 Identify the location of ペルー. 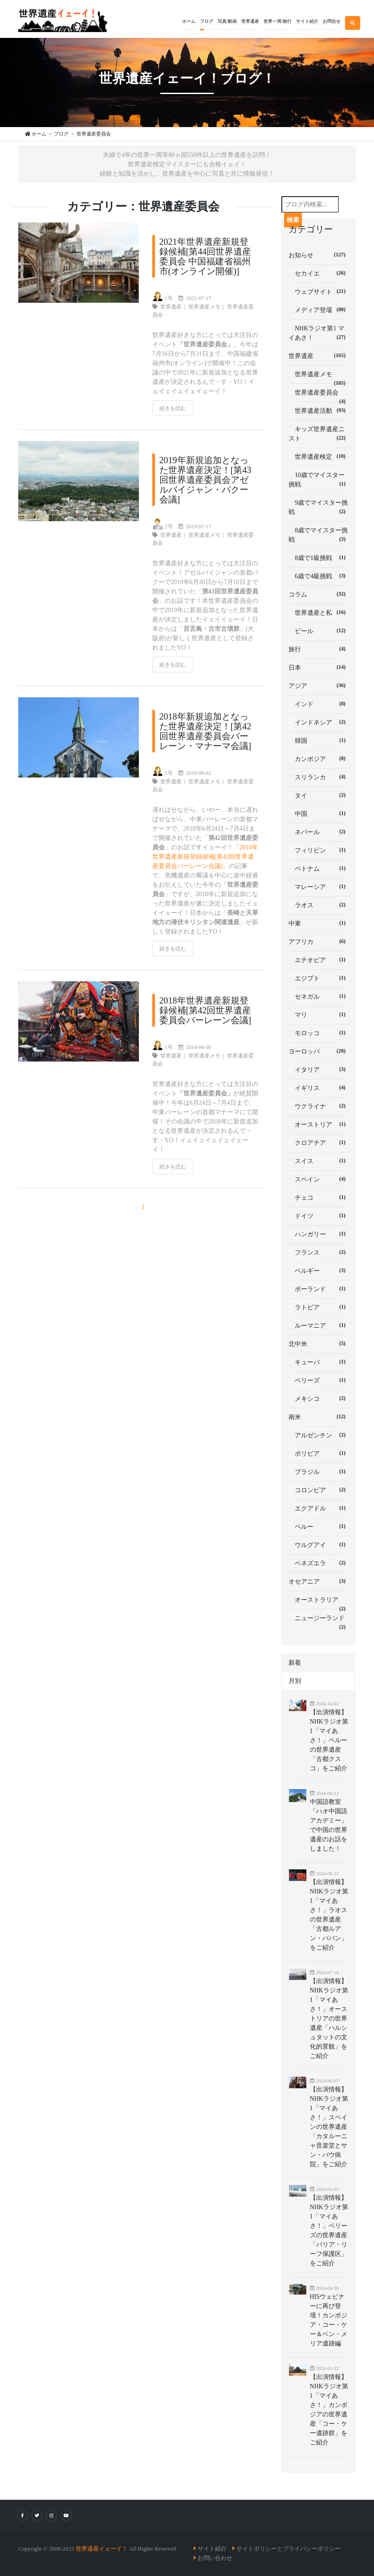
(319, 1526).